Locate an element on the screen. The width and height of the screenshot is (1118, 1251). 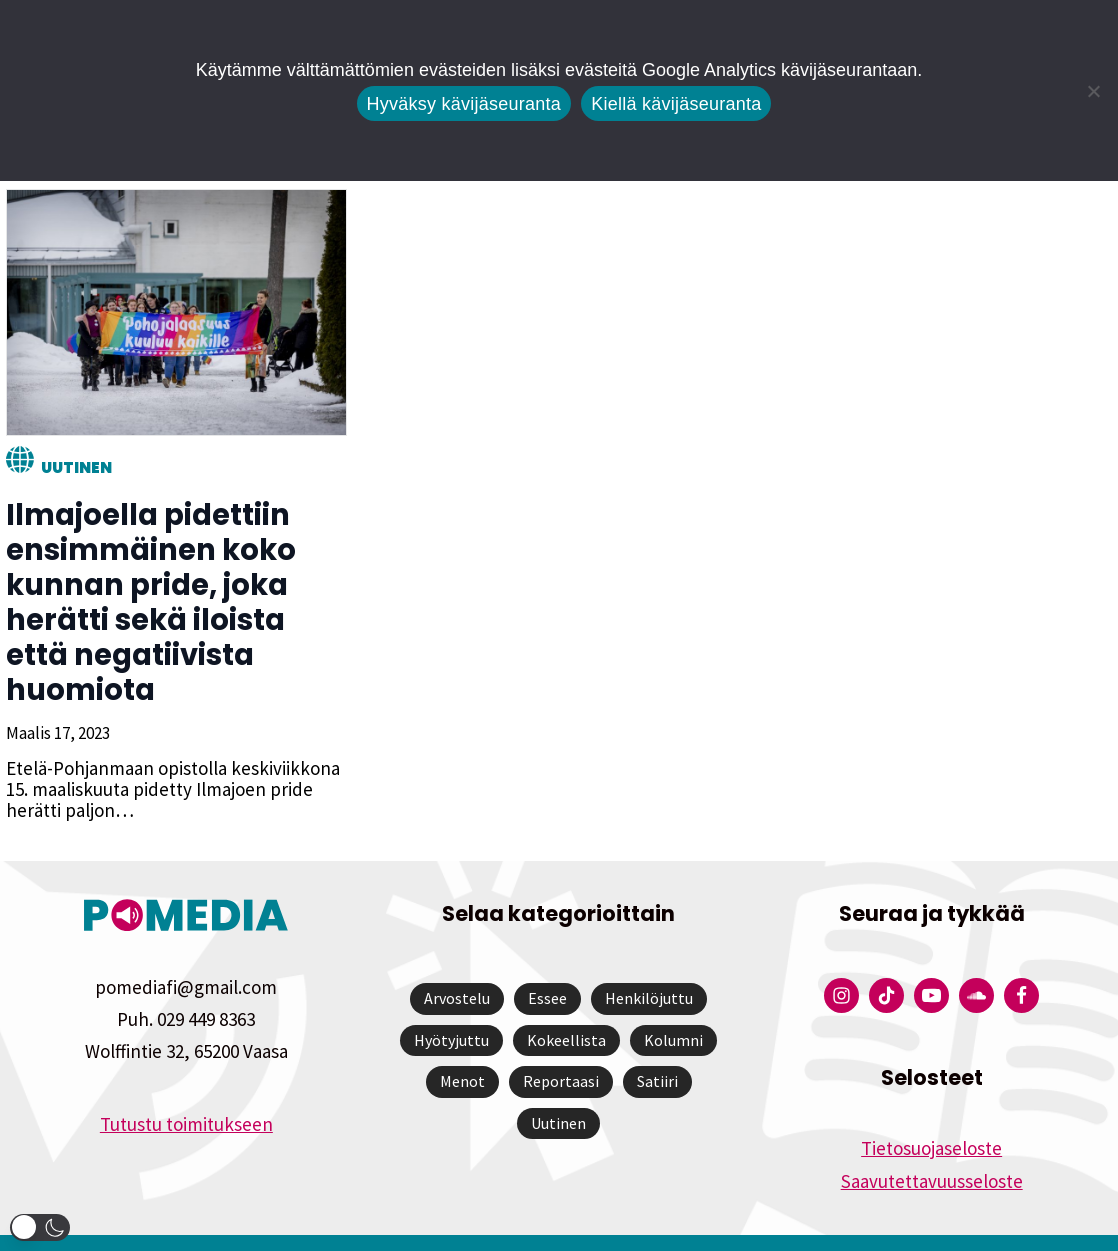
Essee is located at coordinates (547, 963).